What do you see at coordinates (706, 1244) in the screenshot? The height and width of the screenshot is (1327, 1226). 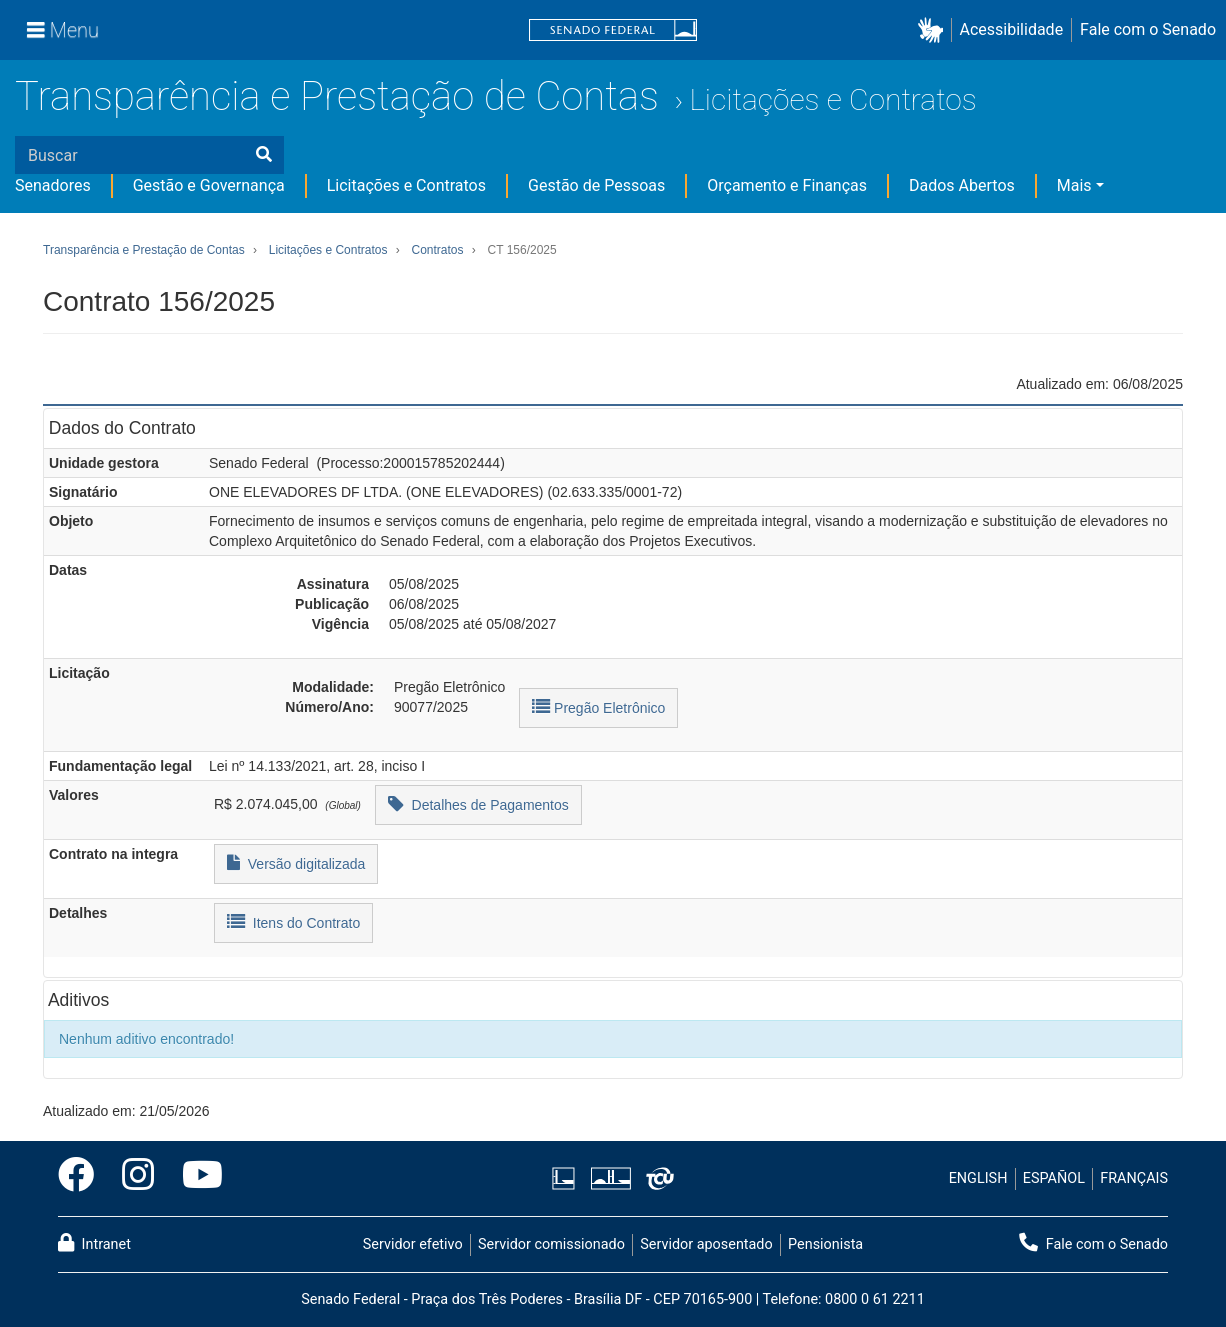 I see `Servidor aposentado` at bounding box center [706, 1244].